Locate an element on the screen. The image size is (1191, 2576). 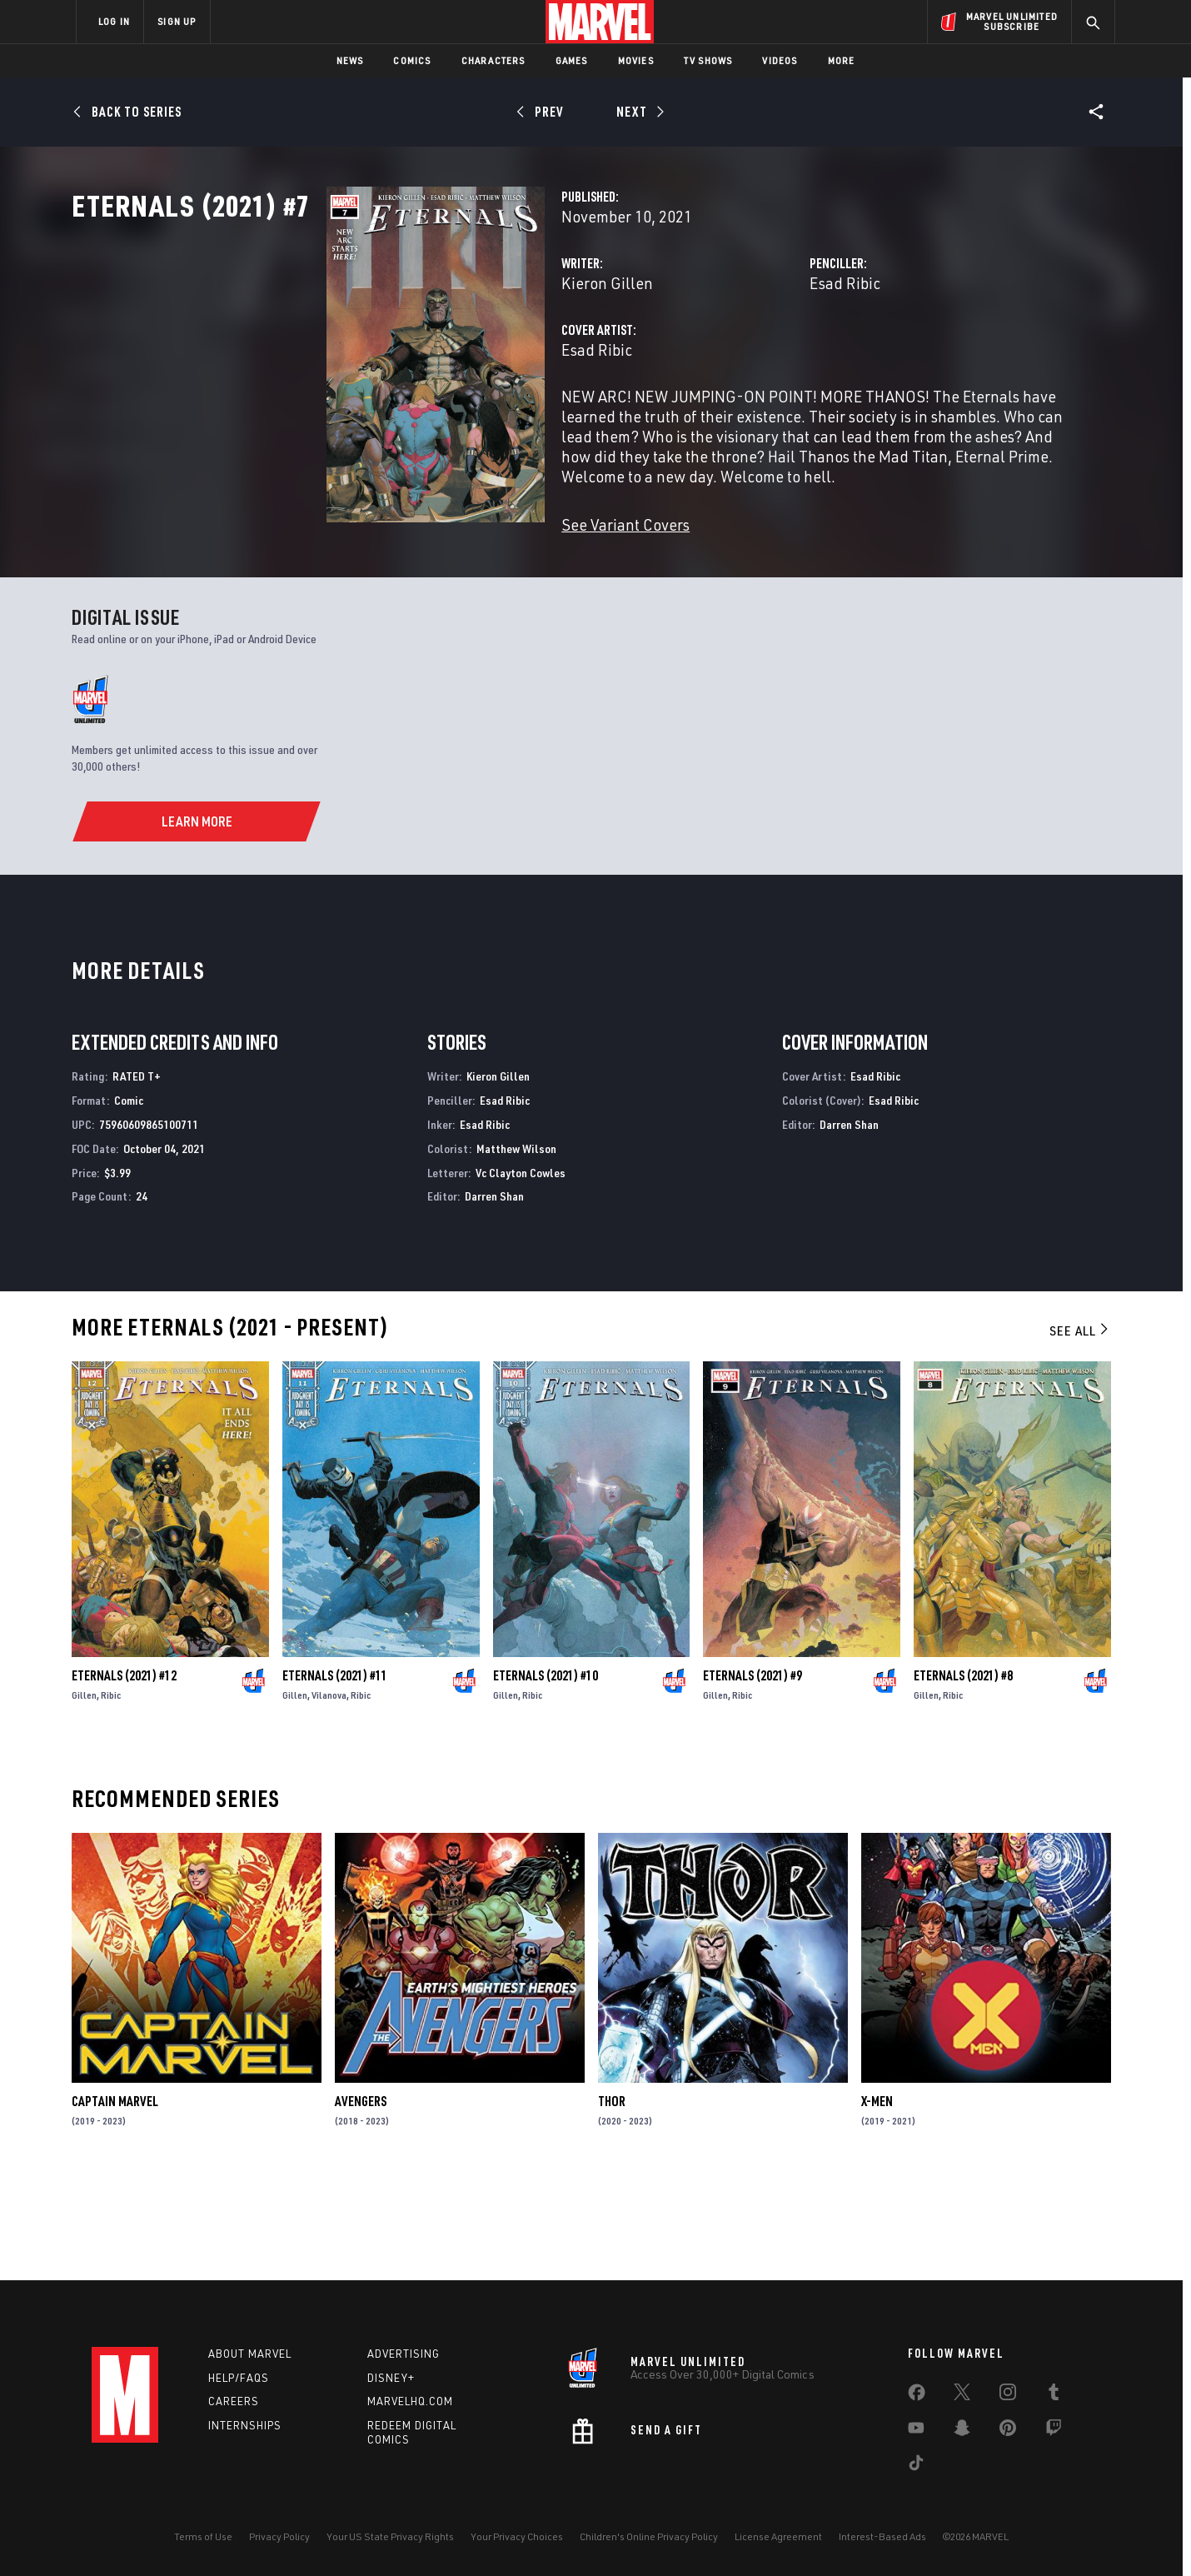
Characters is located at coordinates (493, 60).